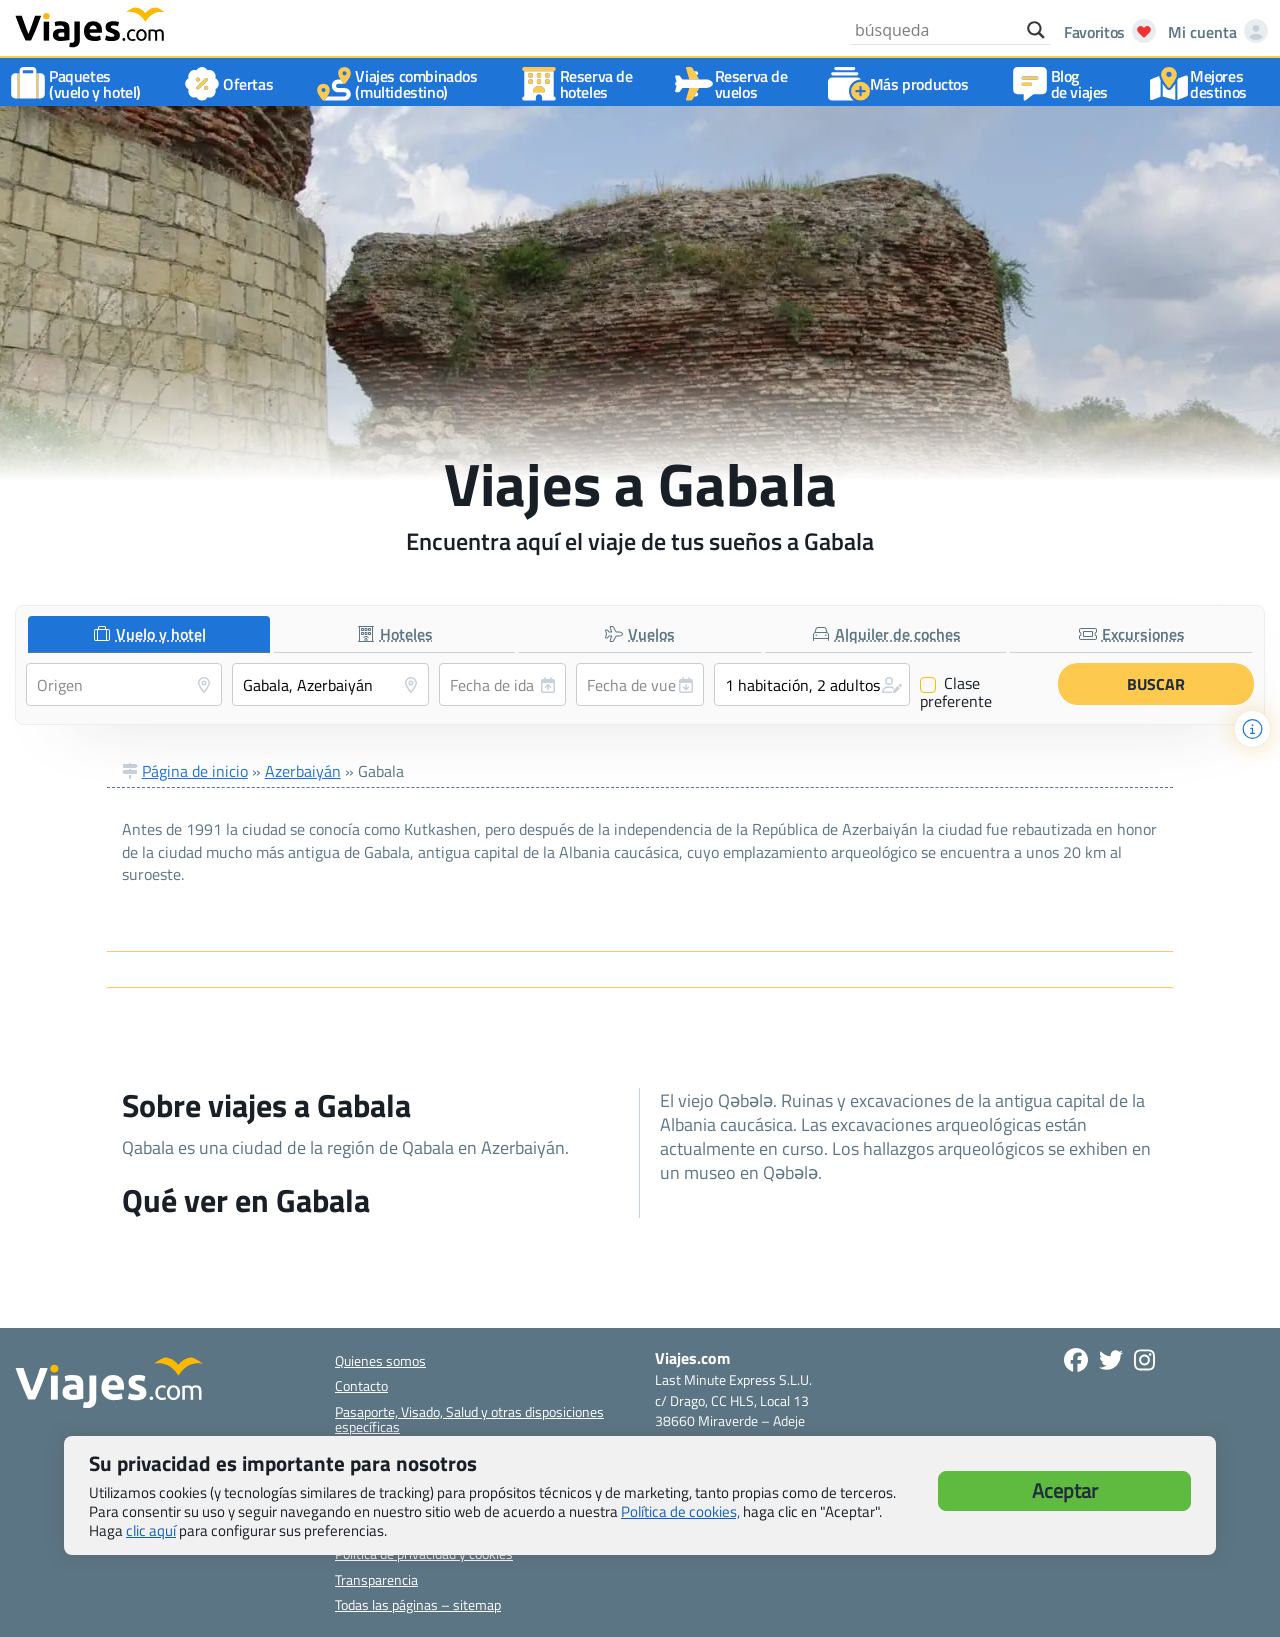 The image size is (1280, 1637). I want to click on Paquetes(vuelo y hotel), so click(79, 84).